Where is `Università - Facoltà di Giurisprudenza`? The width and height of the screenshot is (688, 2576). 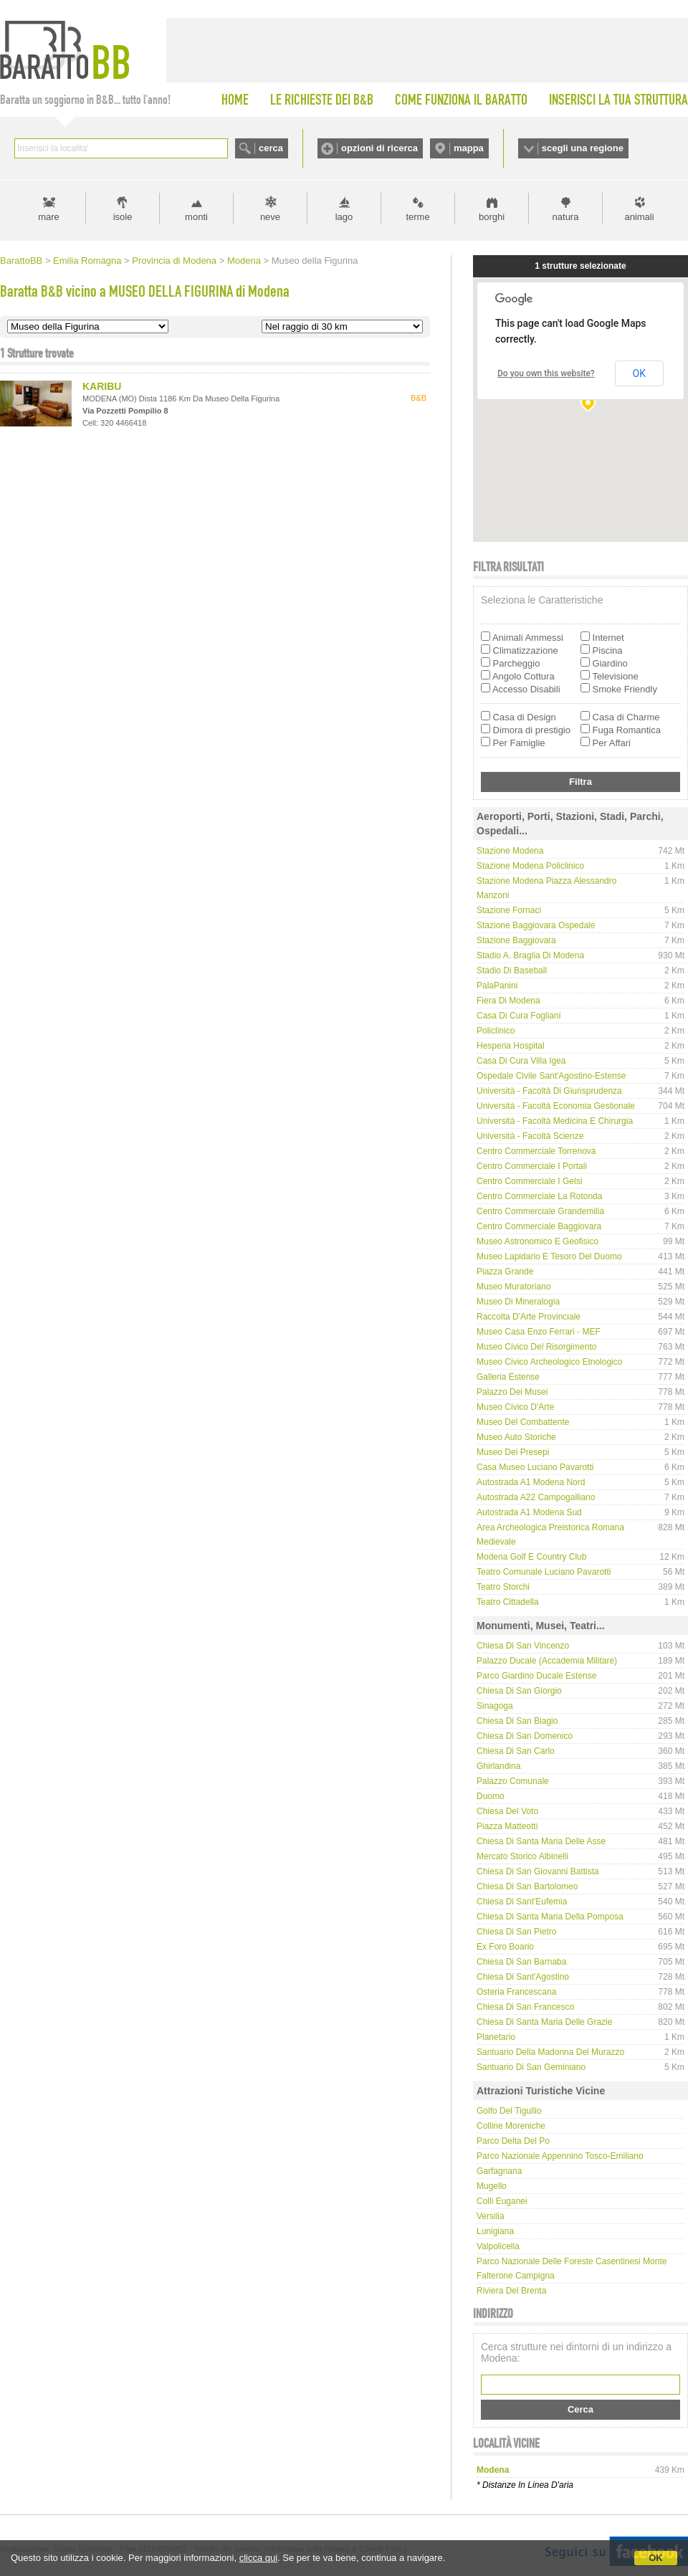
Università - Facoltà di Giurisprudenza is located at coordinates (549, 1091).